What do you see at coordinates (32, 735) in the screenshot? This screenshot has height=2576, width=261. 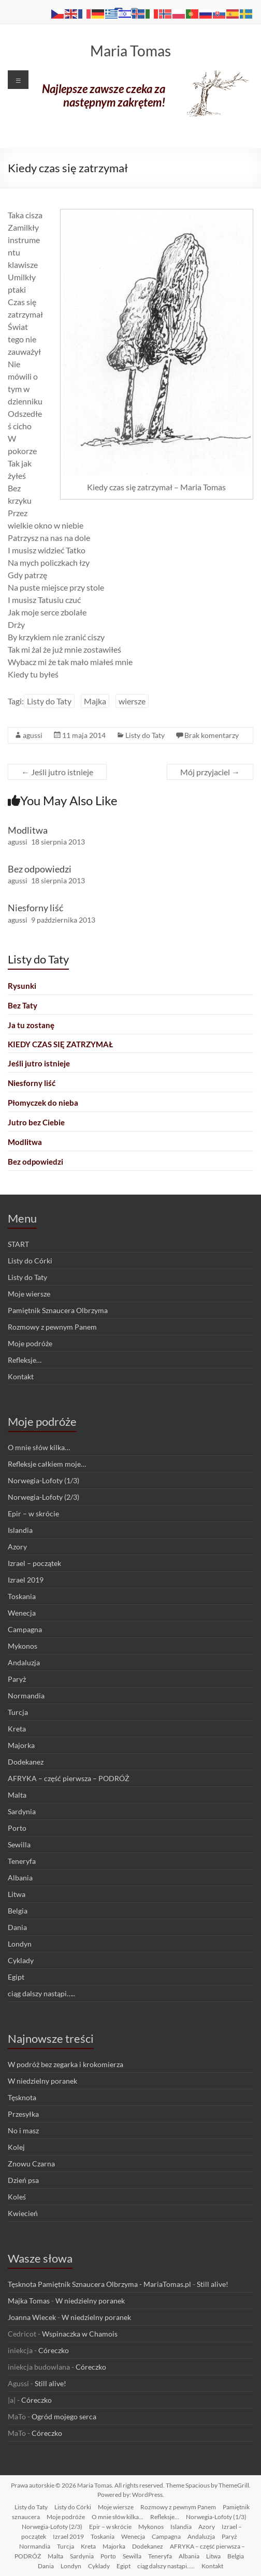 I see `agussi` at bounding box center [32, 735].